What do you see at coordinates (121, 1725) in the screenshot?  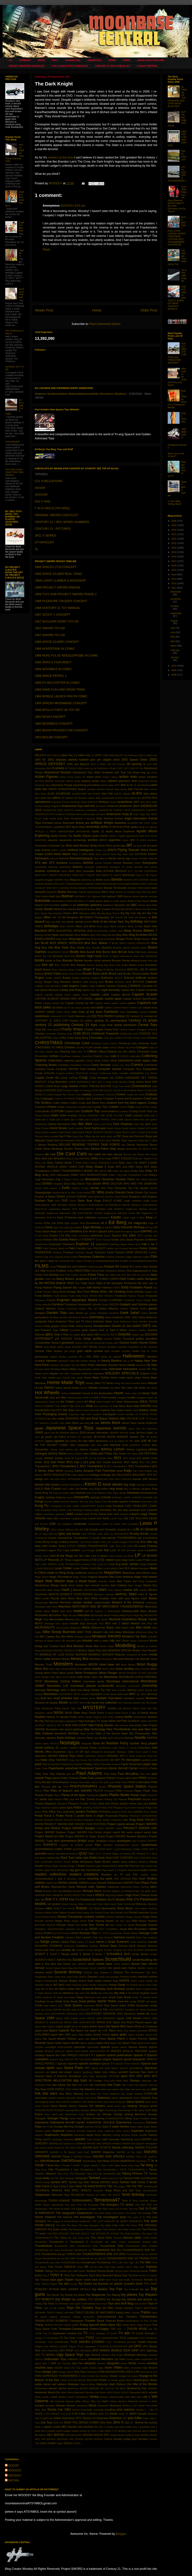 I see `new horizons` at bounding box center [121, 1725].